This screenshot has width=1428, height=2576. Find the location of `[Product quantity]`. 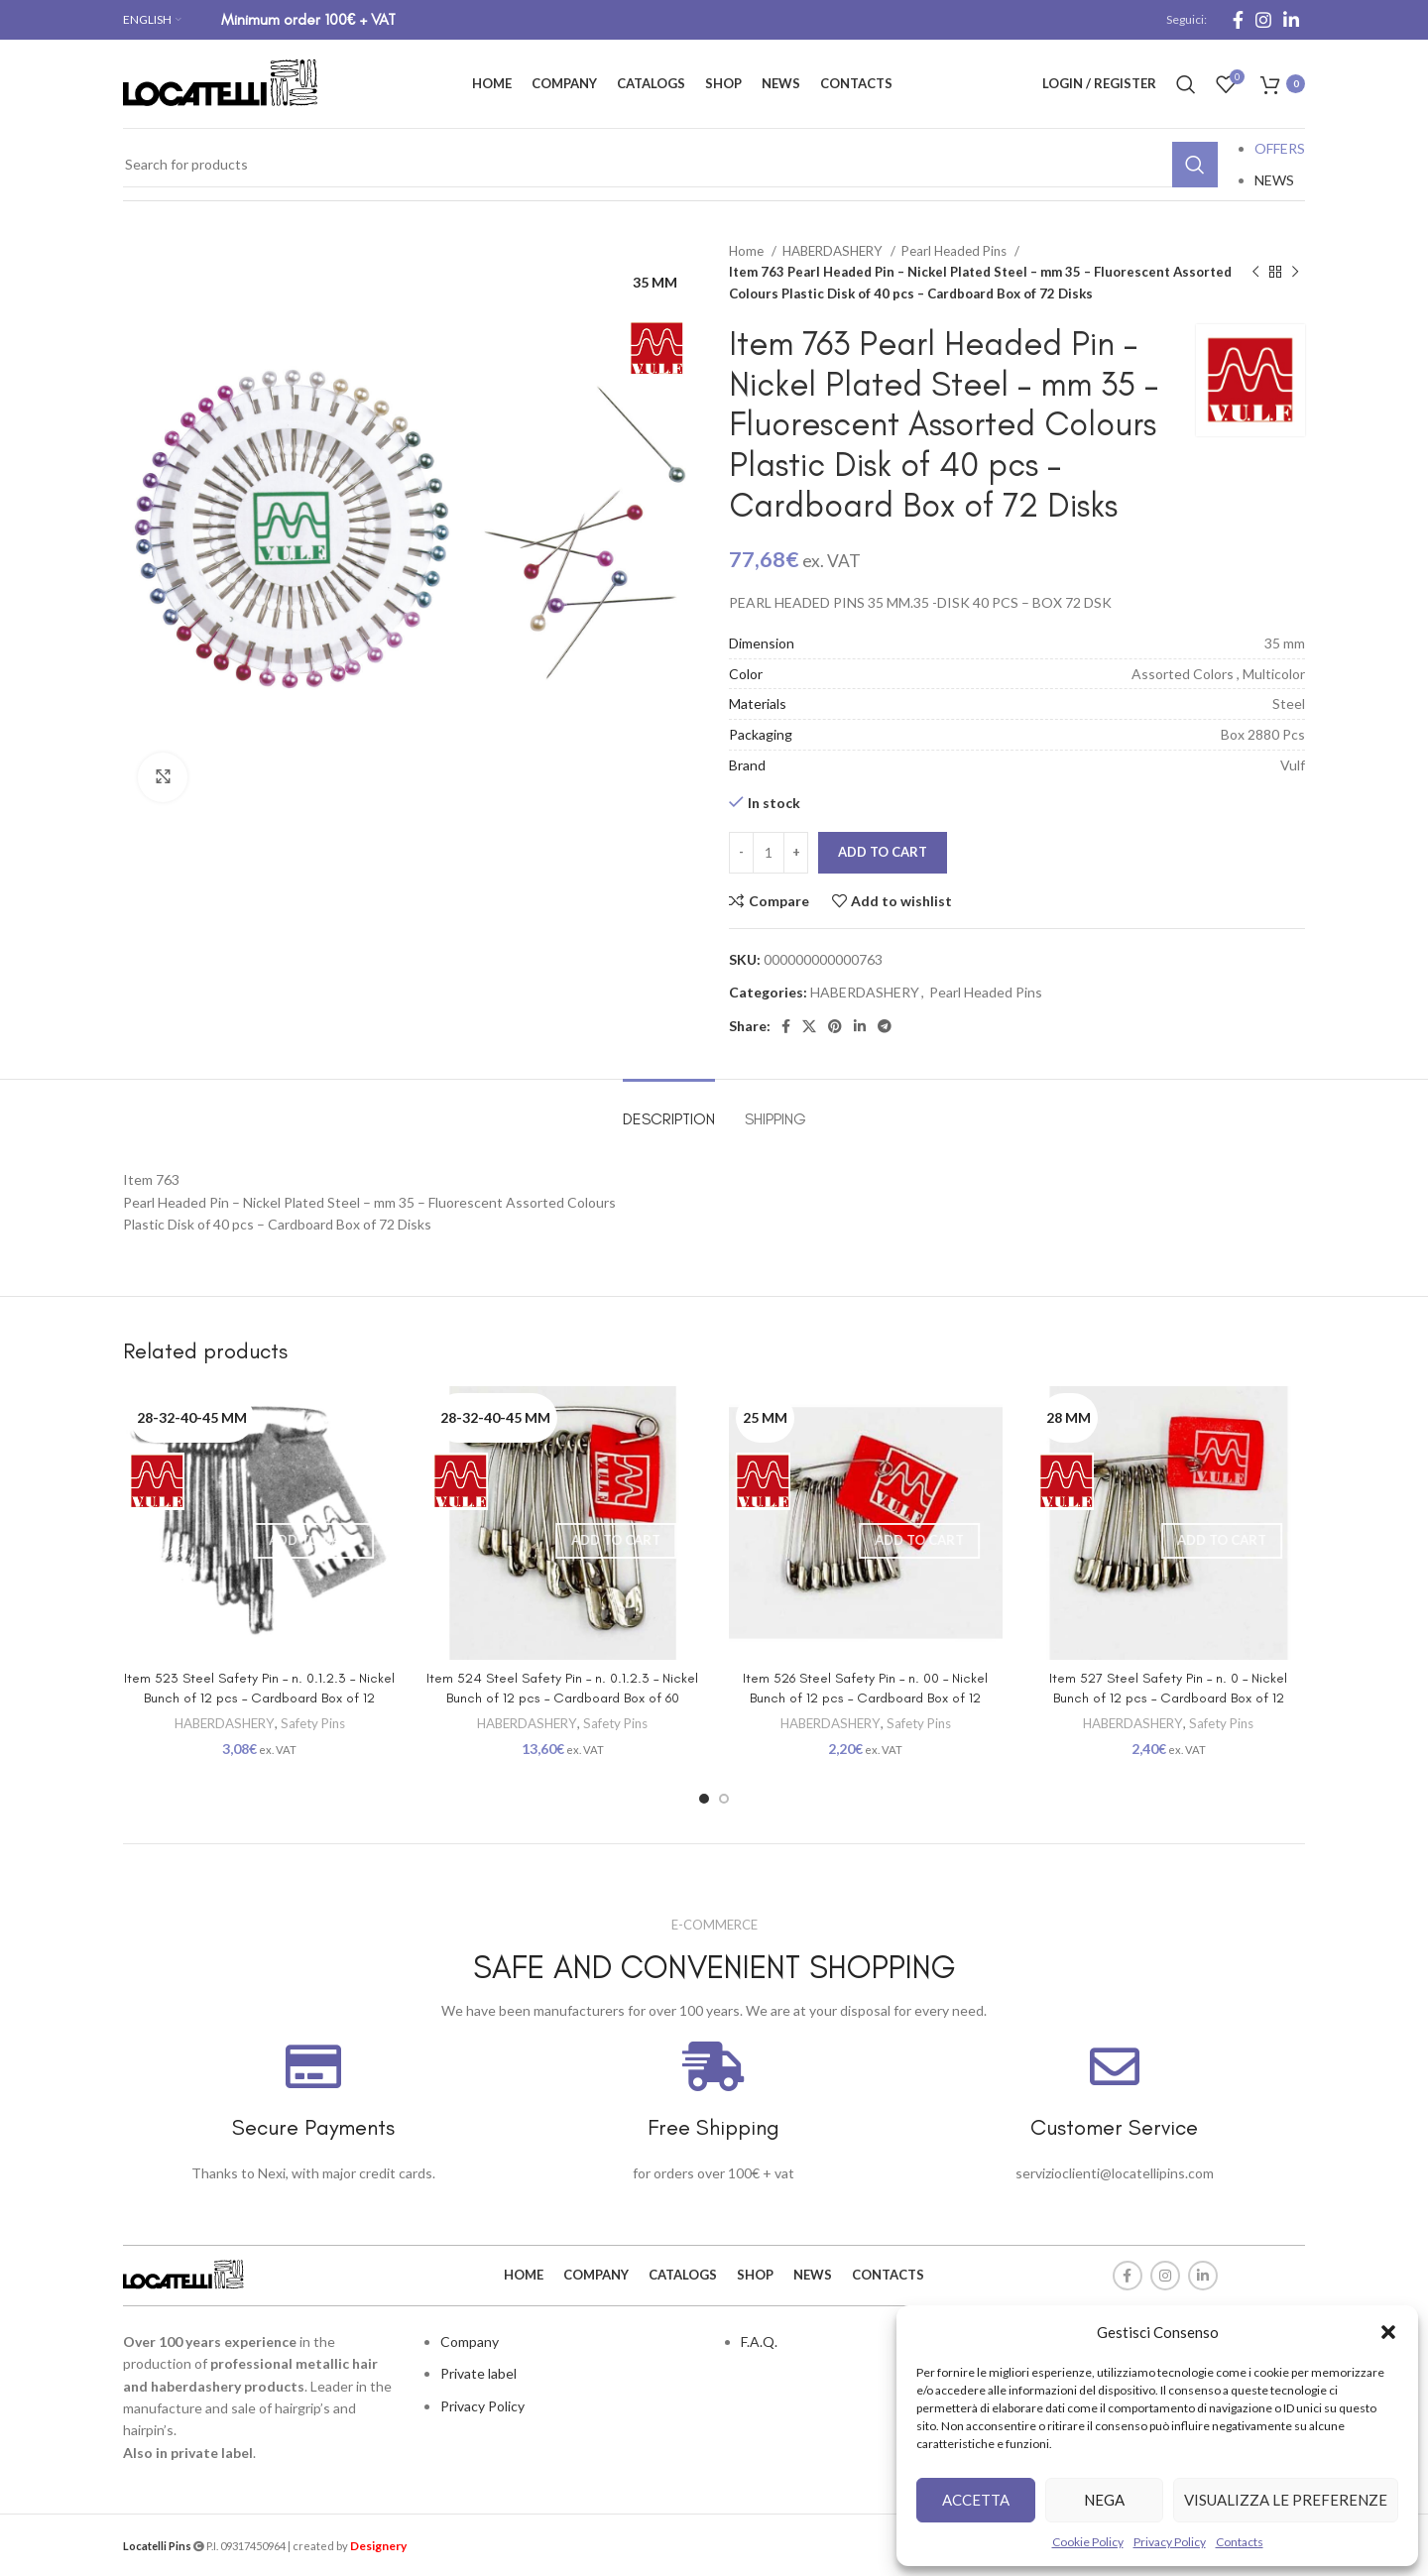

[Product quantity] is located at coordinates (768, 853).